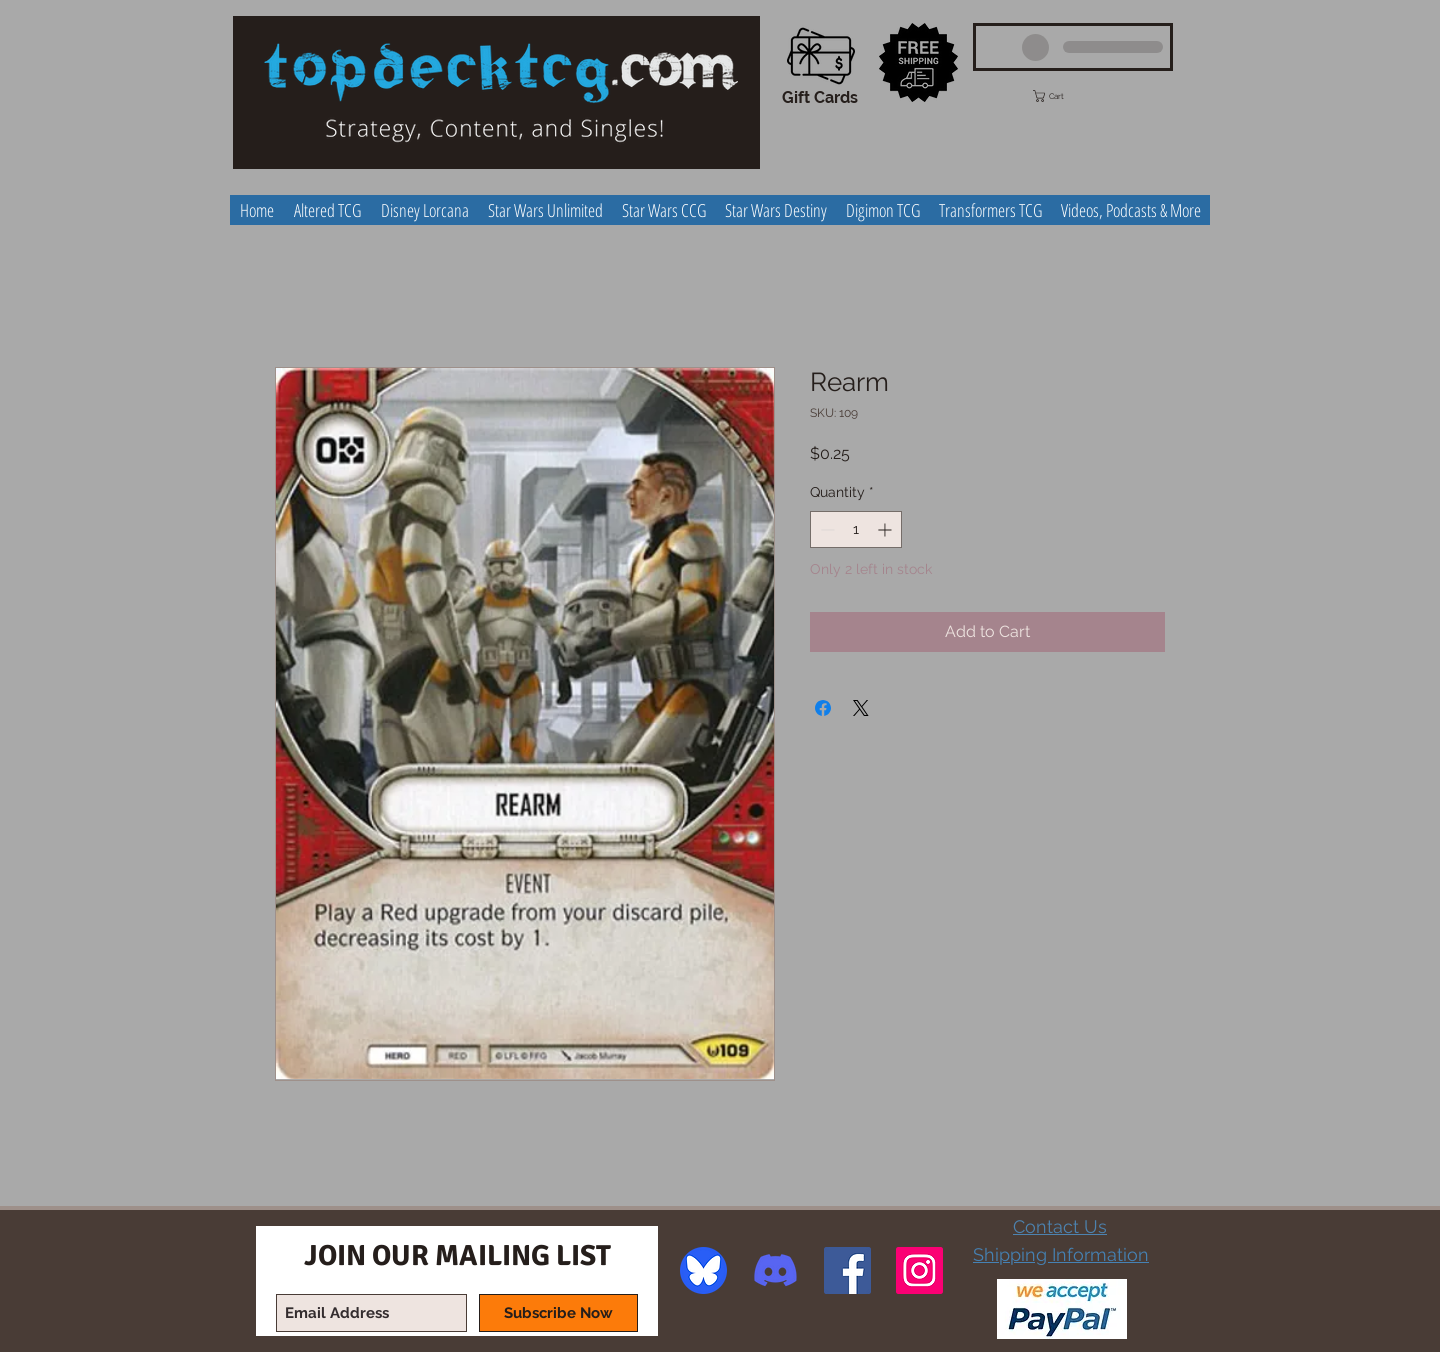  What do you see at coordinates (886, 529) in the screenshot?
I see `[Increment]` at bounding box center [886, 529].